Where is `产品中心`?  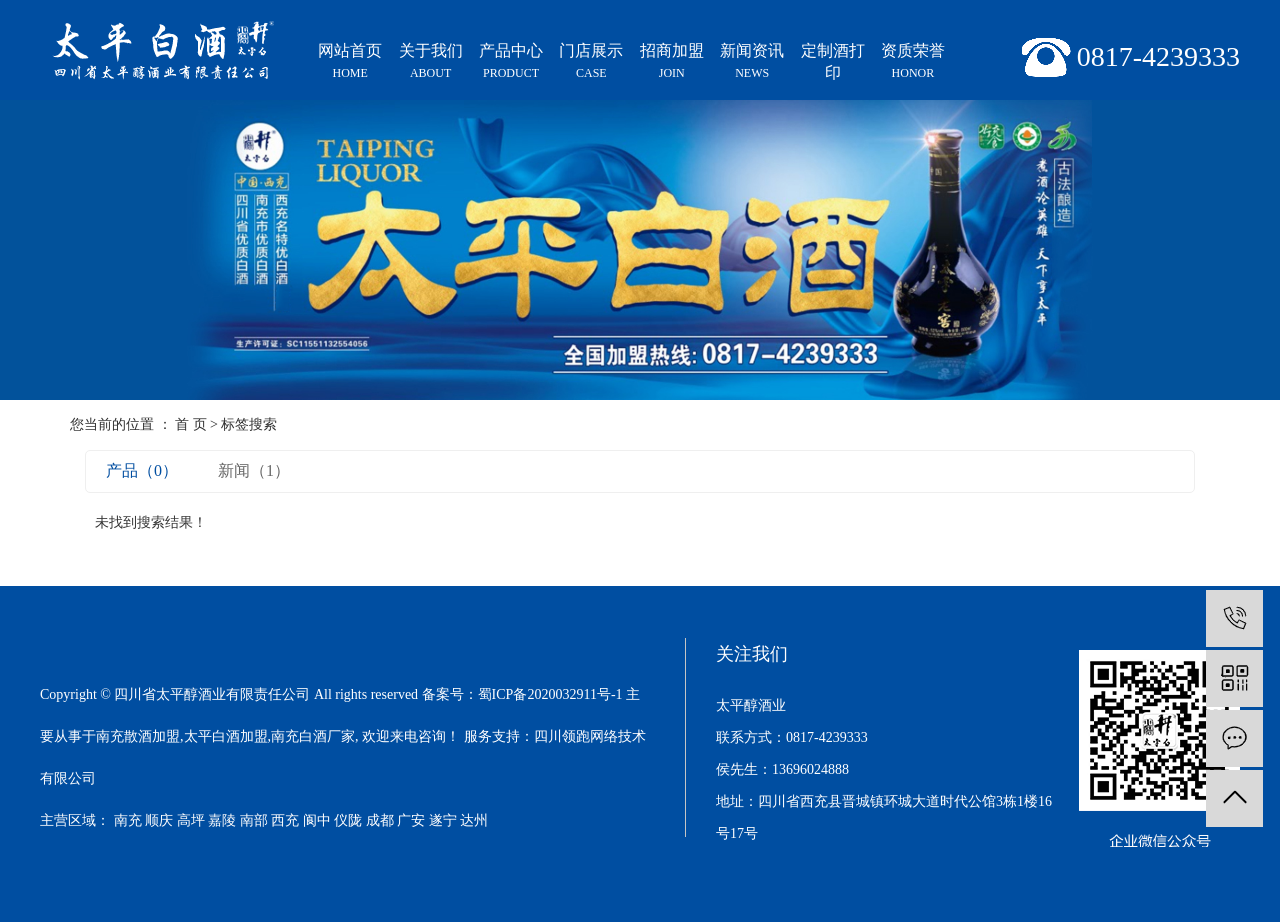
产品中心 is located at coordinates (511, 63).